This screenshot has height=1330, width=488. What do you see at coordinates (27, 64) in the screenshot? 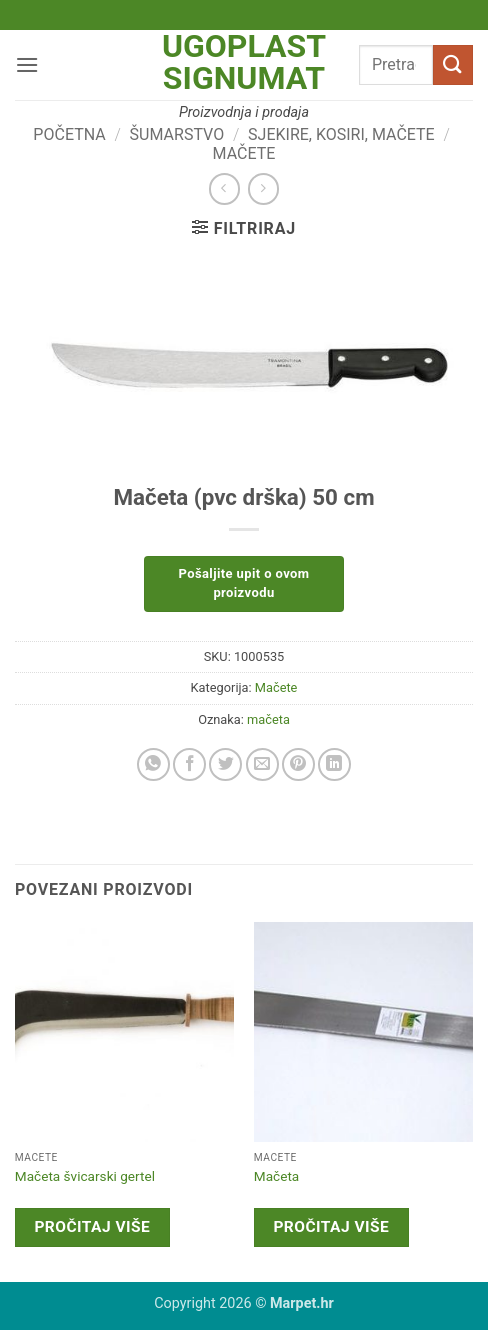
I see `[button]` at bounding box center [27, 64].